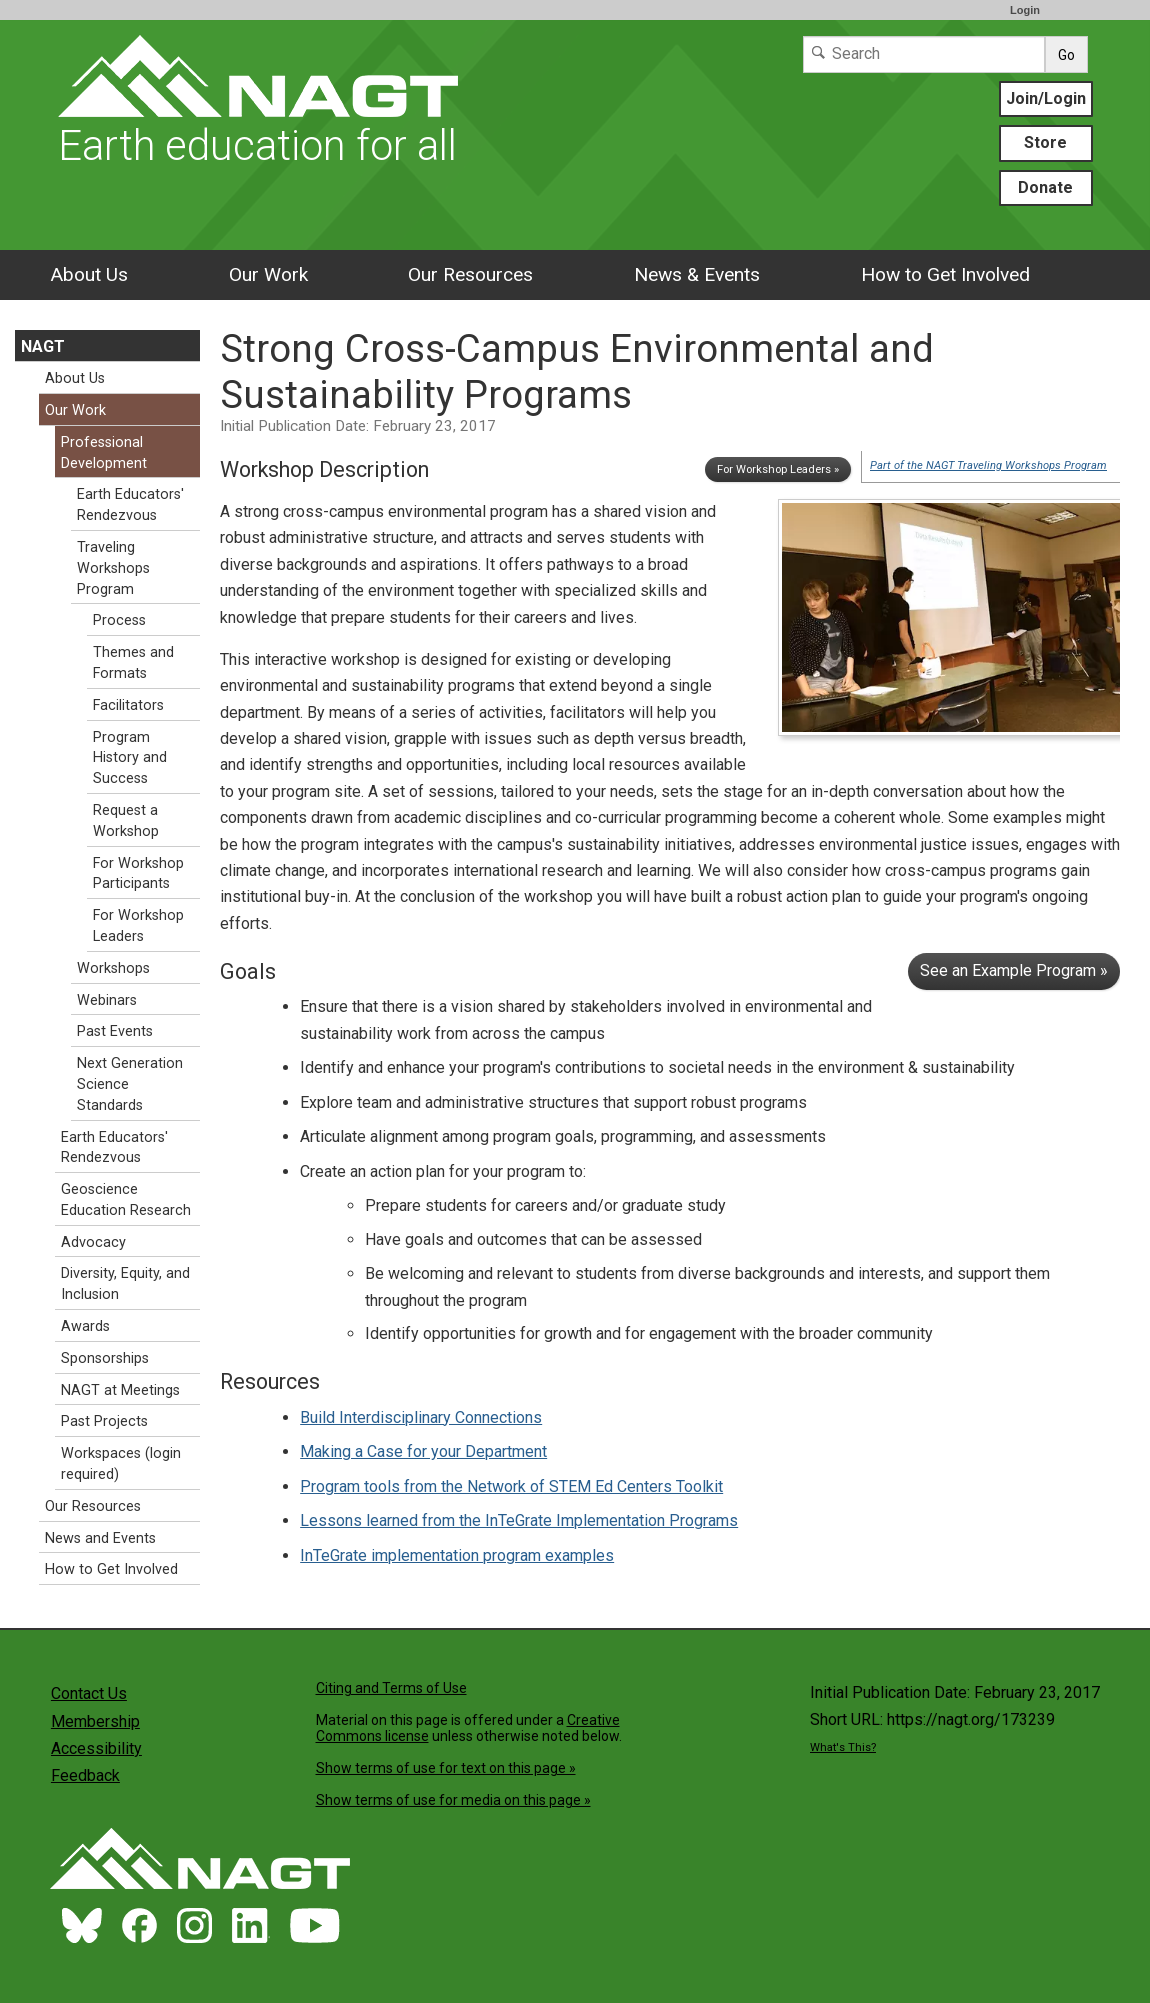  Describe the element at coordinates (511, 1486) in the screenshot. I see `Program tools from the Network of STEM Ed Centers Toolkit` at that location.